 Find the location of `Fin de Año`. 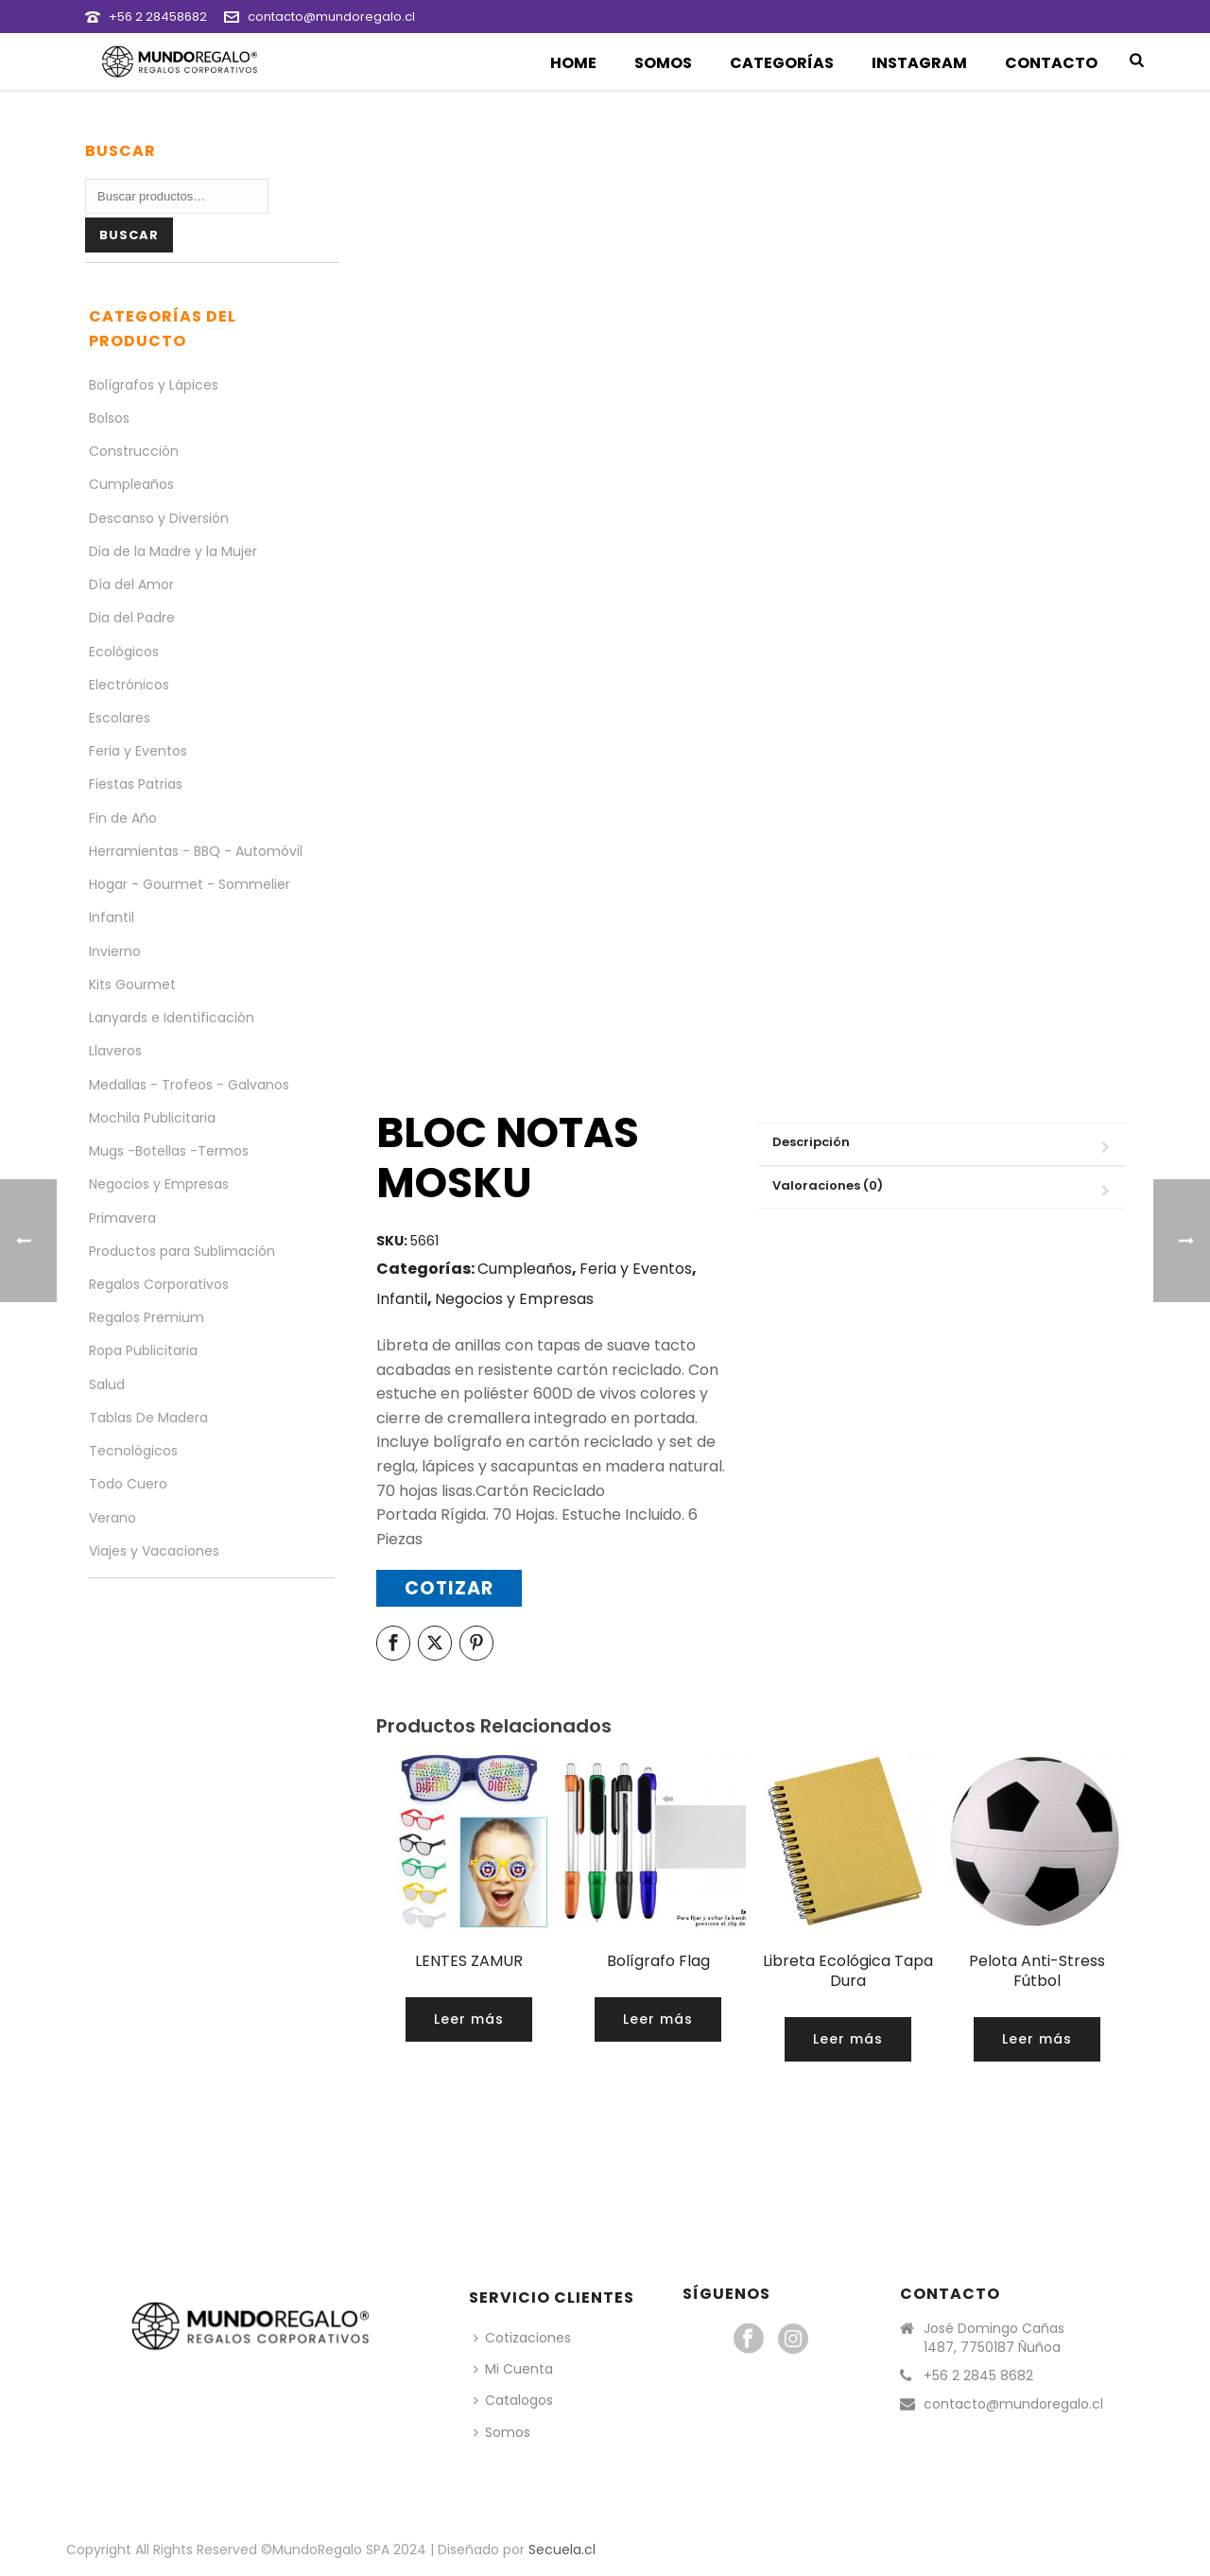

Fin de Año is located at coordinates (123, 818).